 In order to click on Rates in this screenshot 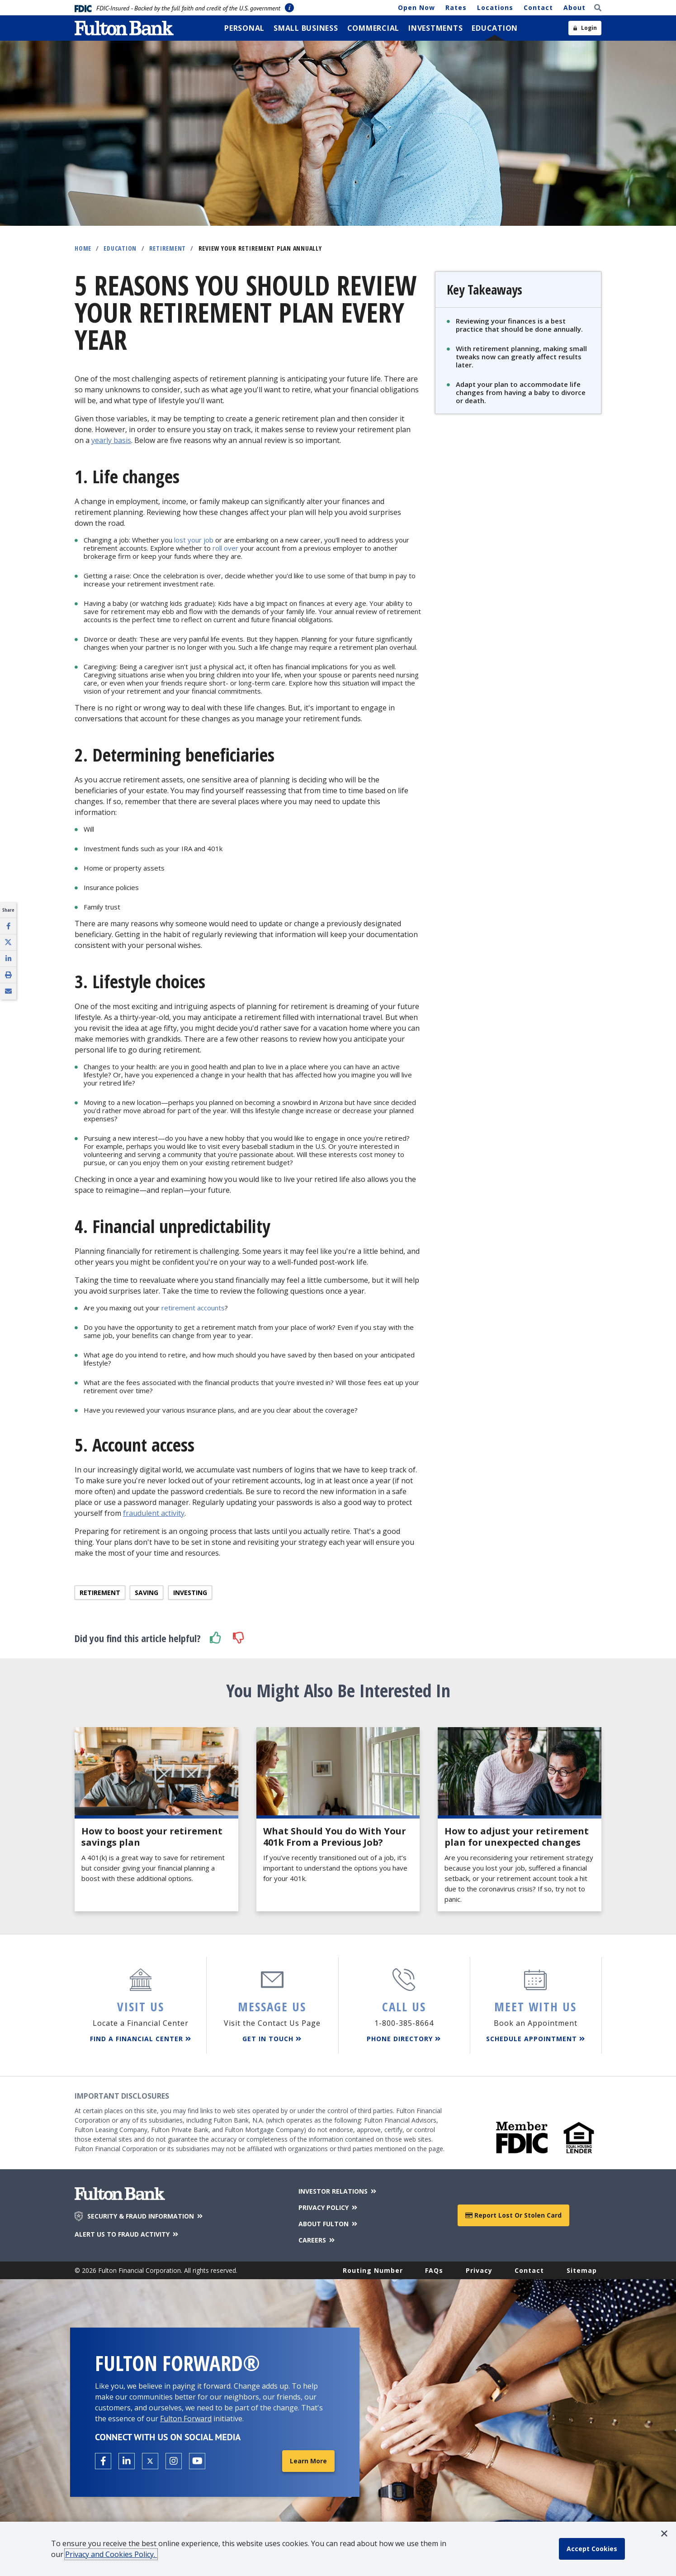, I will do `click(456, 7)`.